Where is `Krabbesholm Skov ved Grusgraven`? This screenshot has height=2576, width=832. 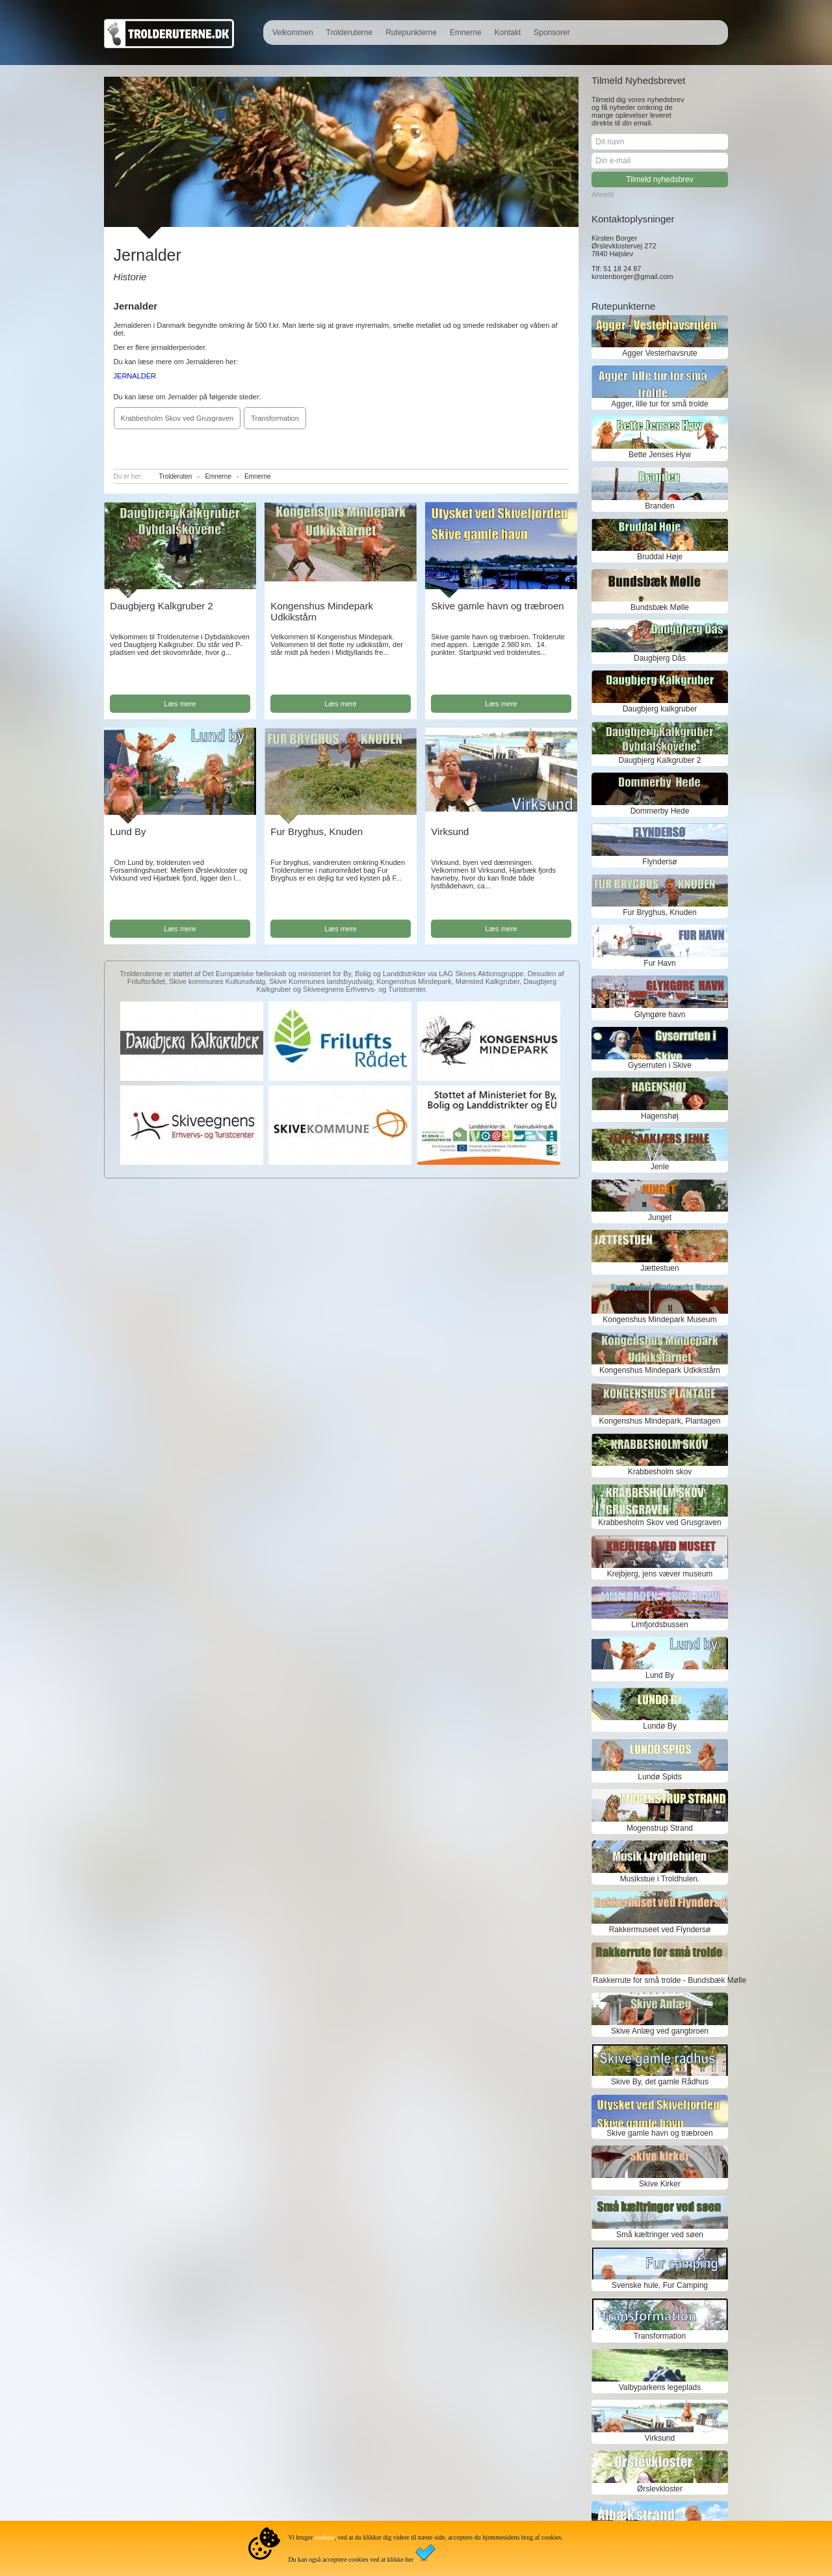
Krabbesholm Skov ved Grusgraven is located at coordinates (177, 418).